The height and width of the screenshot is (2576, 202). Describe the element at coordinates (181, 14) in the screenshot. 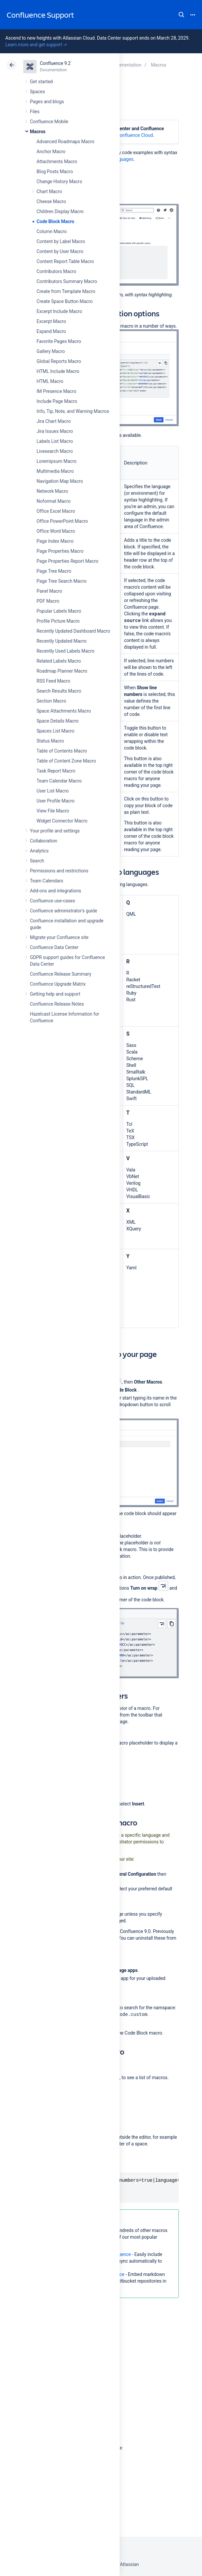

I see `Search` at that location.